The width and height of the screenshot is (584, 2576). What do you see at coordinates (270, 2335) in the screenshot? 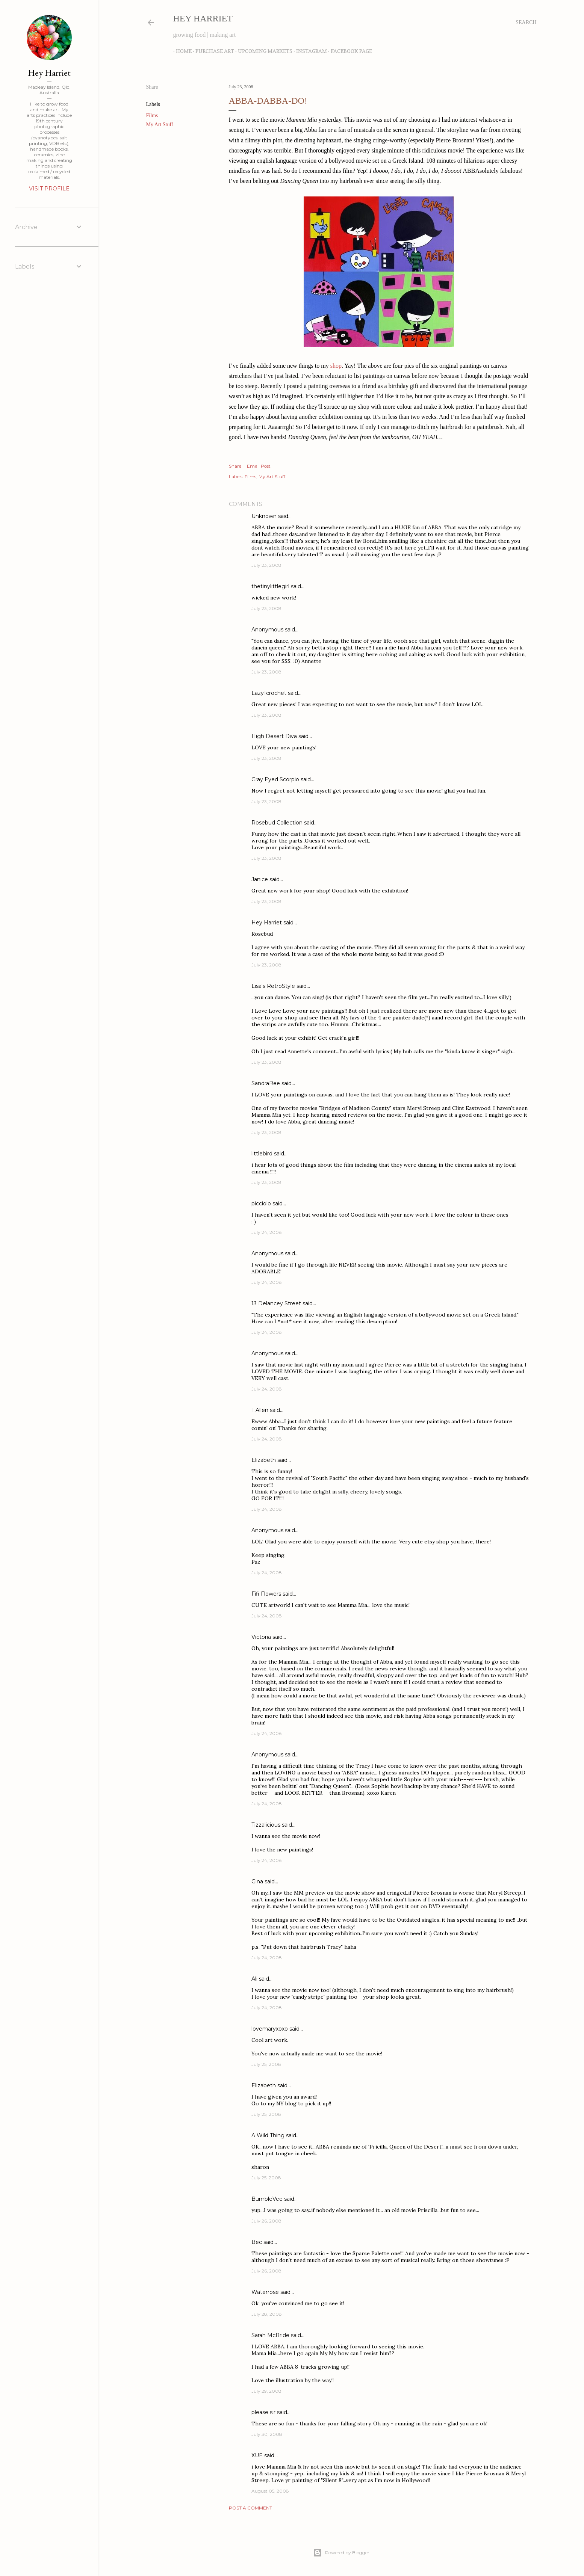
I see `Sarah McBride` at bounding box center [270, 2335].